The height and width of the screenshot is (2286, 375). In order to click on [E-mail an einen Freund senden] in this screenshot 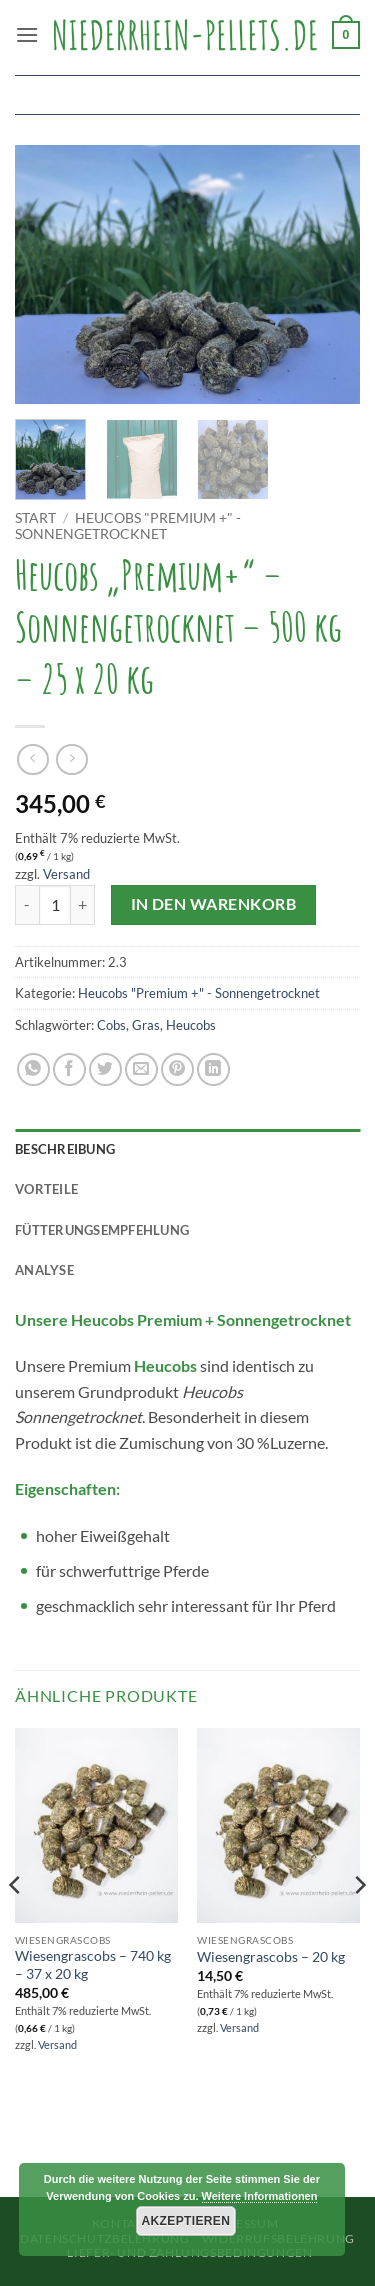, I will do `click(141, 1069)`.